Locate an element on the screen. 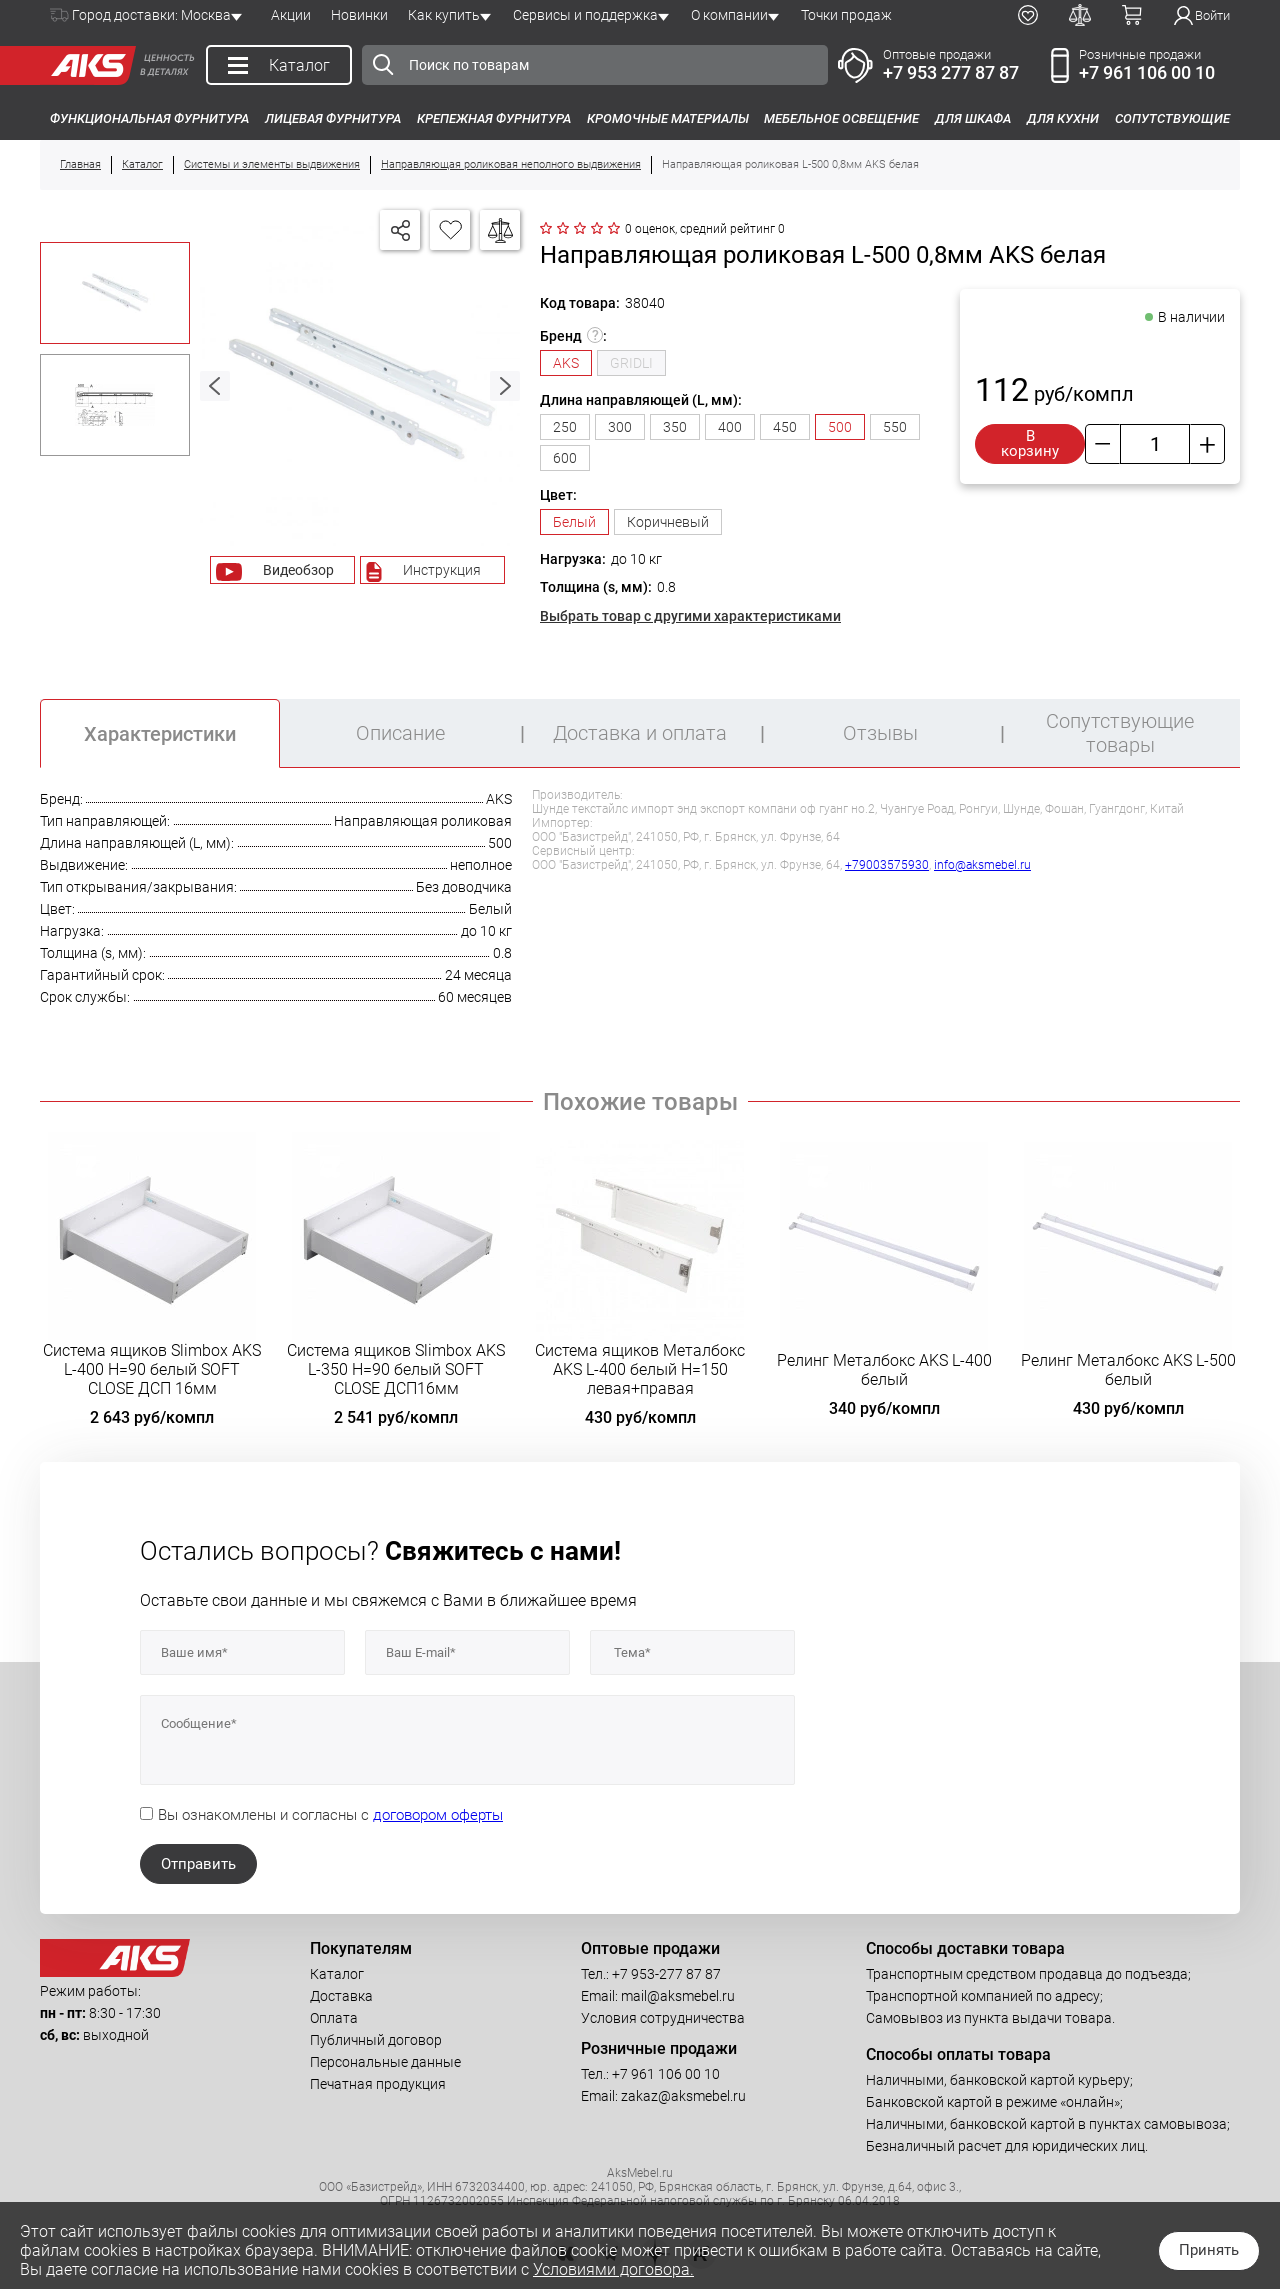  Крепежная фурнитура is located at coordinates (494, 118).